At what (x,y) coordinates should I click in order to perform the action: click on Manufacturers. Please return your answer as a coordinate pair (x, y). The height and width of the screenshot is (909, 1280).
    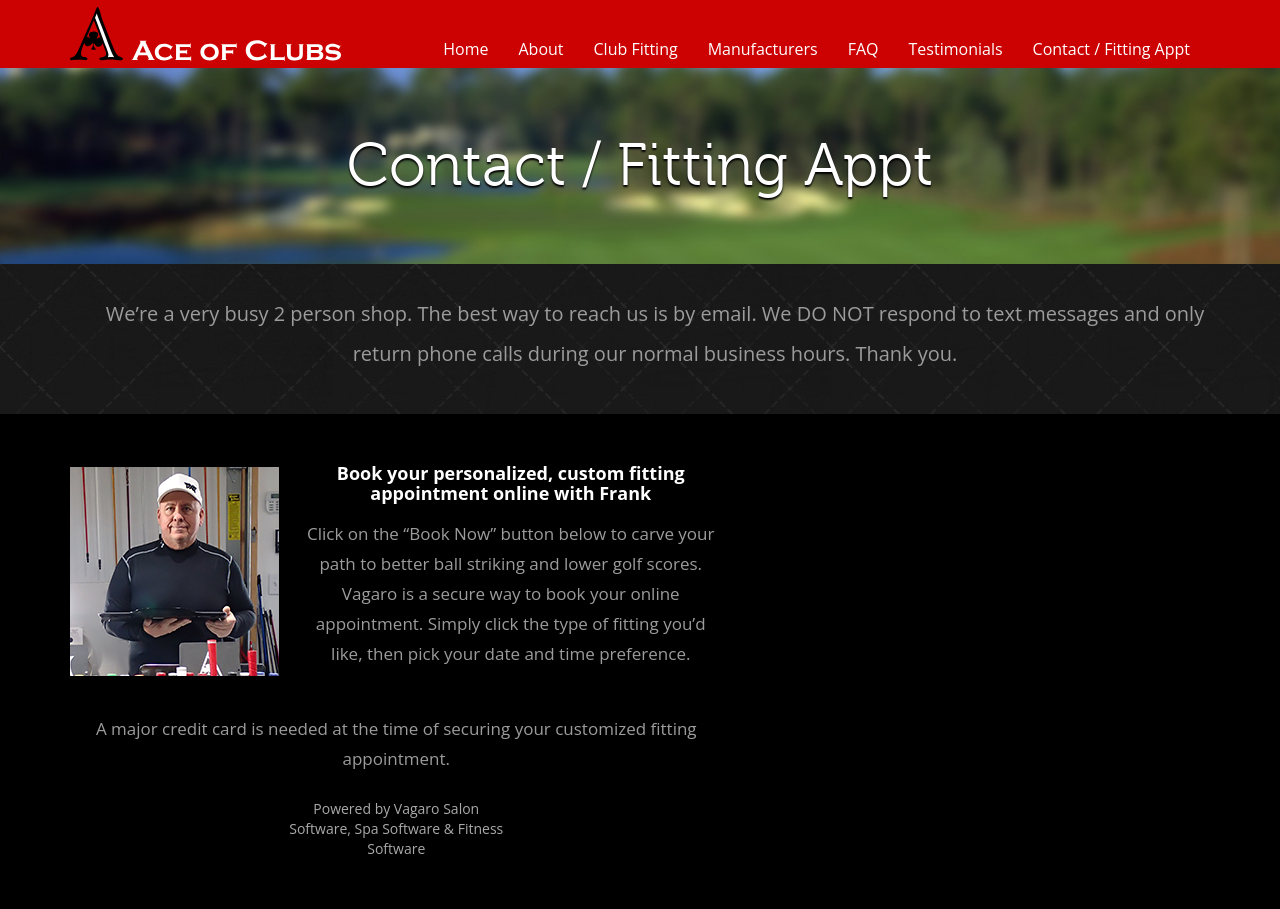
    Looking at the image, I should click on (763, 49).